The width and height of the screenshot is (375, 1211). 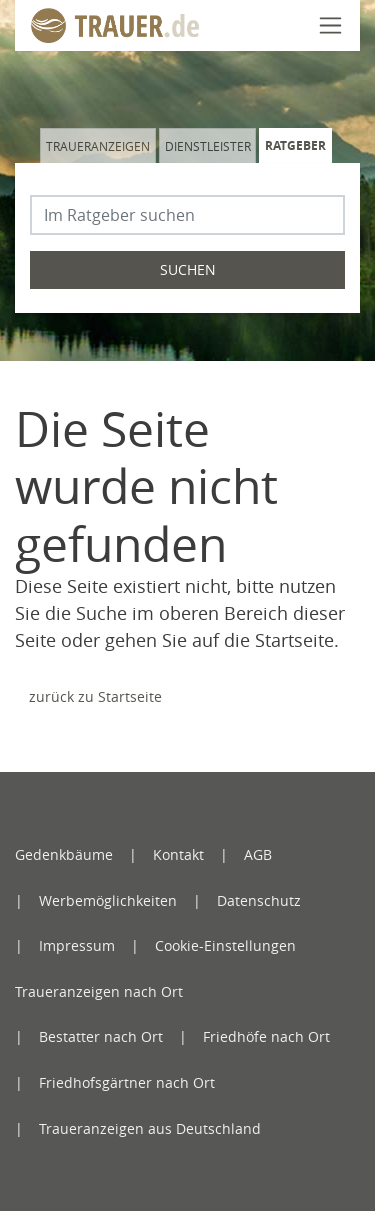 What do you see at coordinates (208, 146) in the screenshot?
I see `Dienstleister` at bounding box center [208, 146].